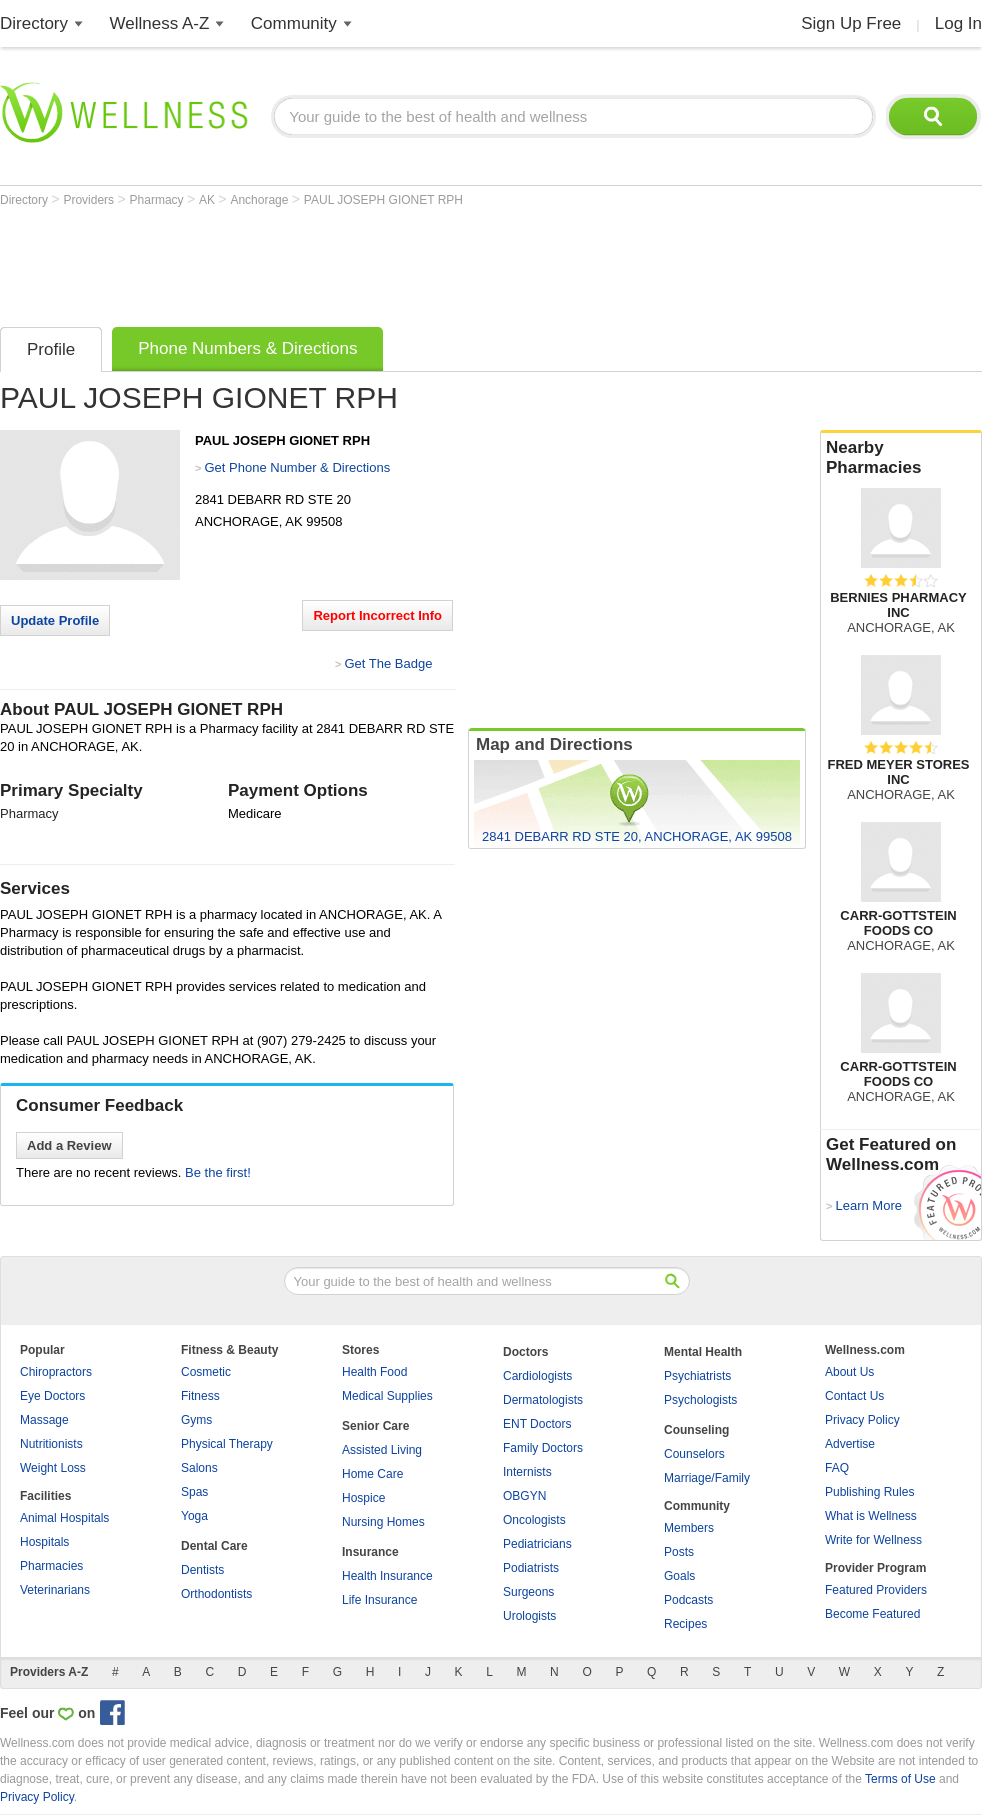  Describe the element at coordinates (873, 1540) in the screenshot. I see `Write for Wellness` at that location.